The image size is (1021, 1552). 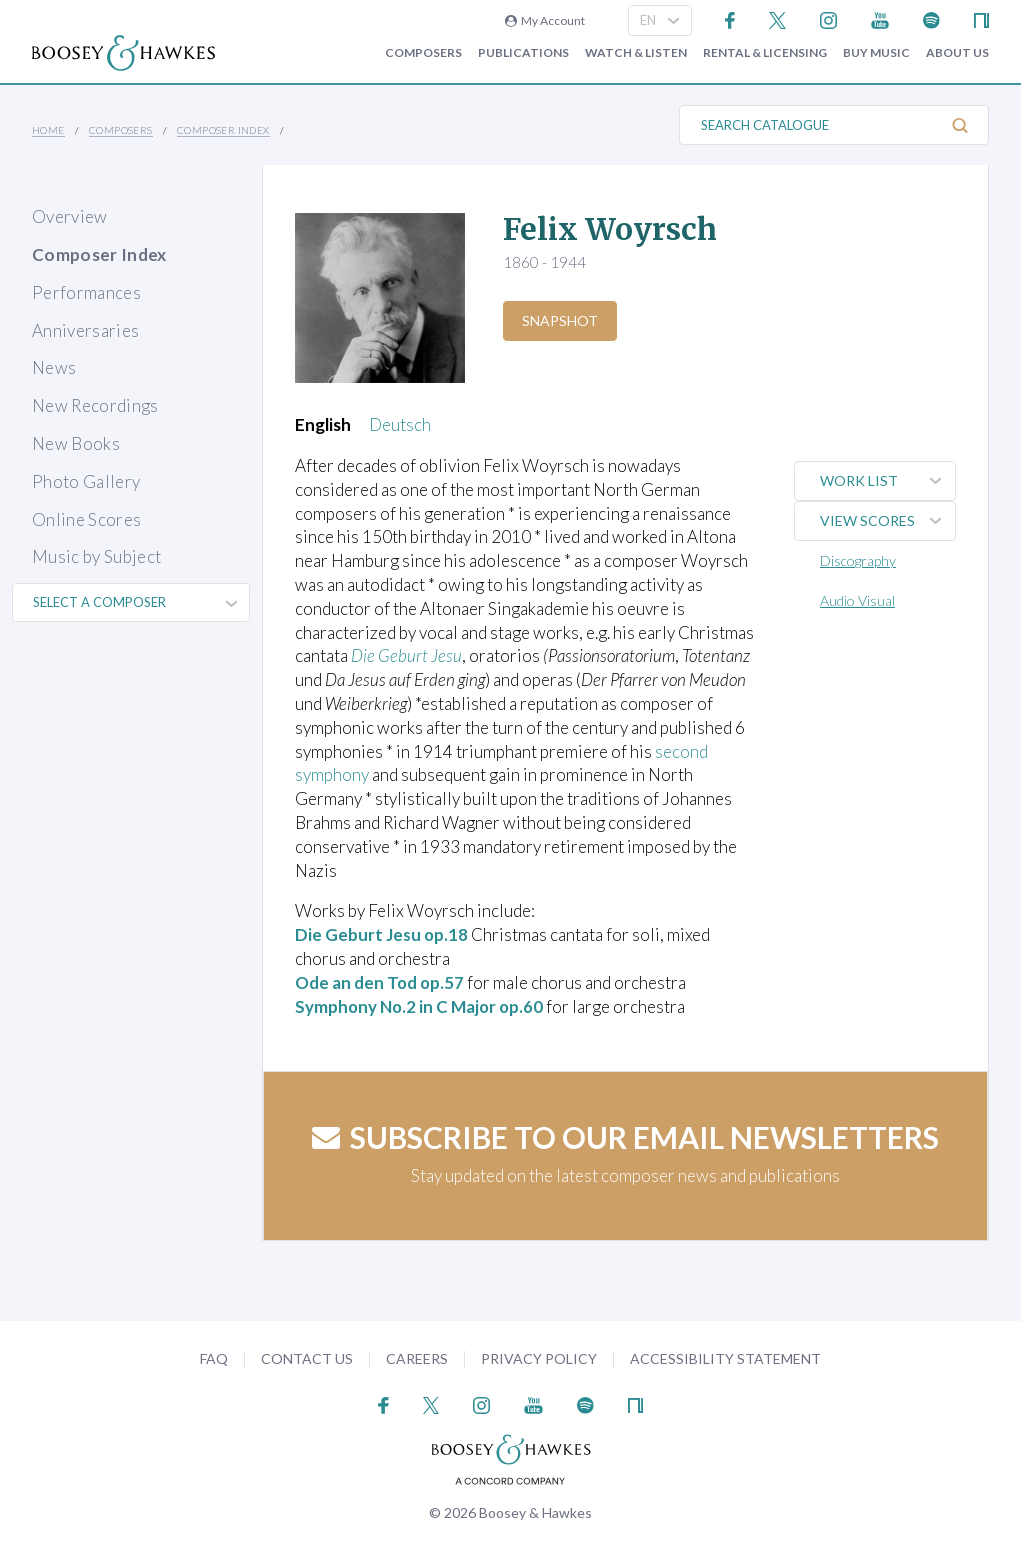 What do you see at coordinates (887, 521) in the screenshot?
I see `View Scores` at bounding box center [887, 521].